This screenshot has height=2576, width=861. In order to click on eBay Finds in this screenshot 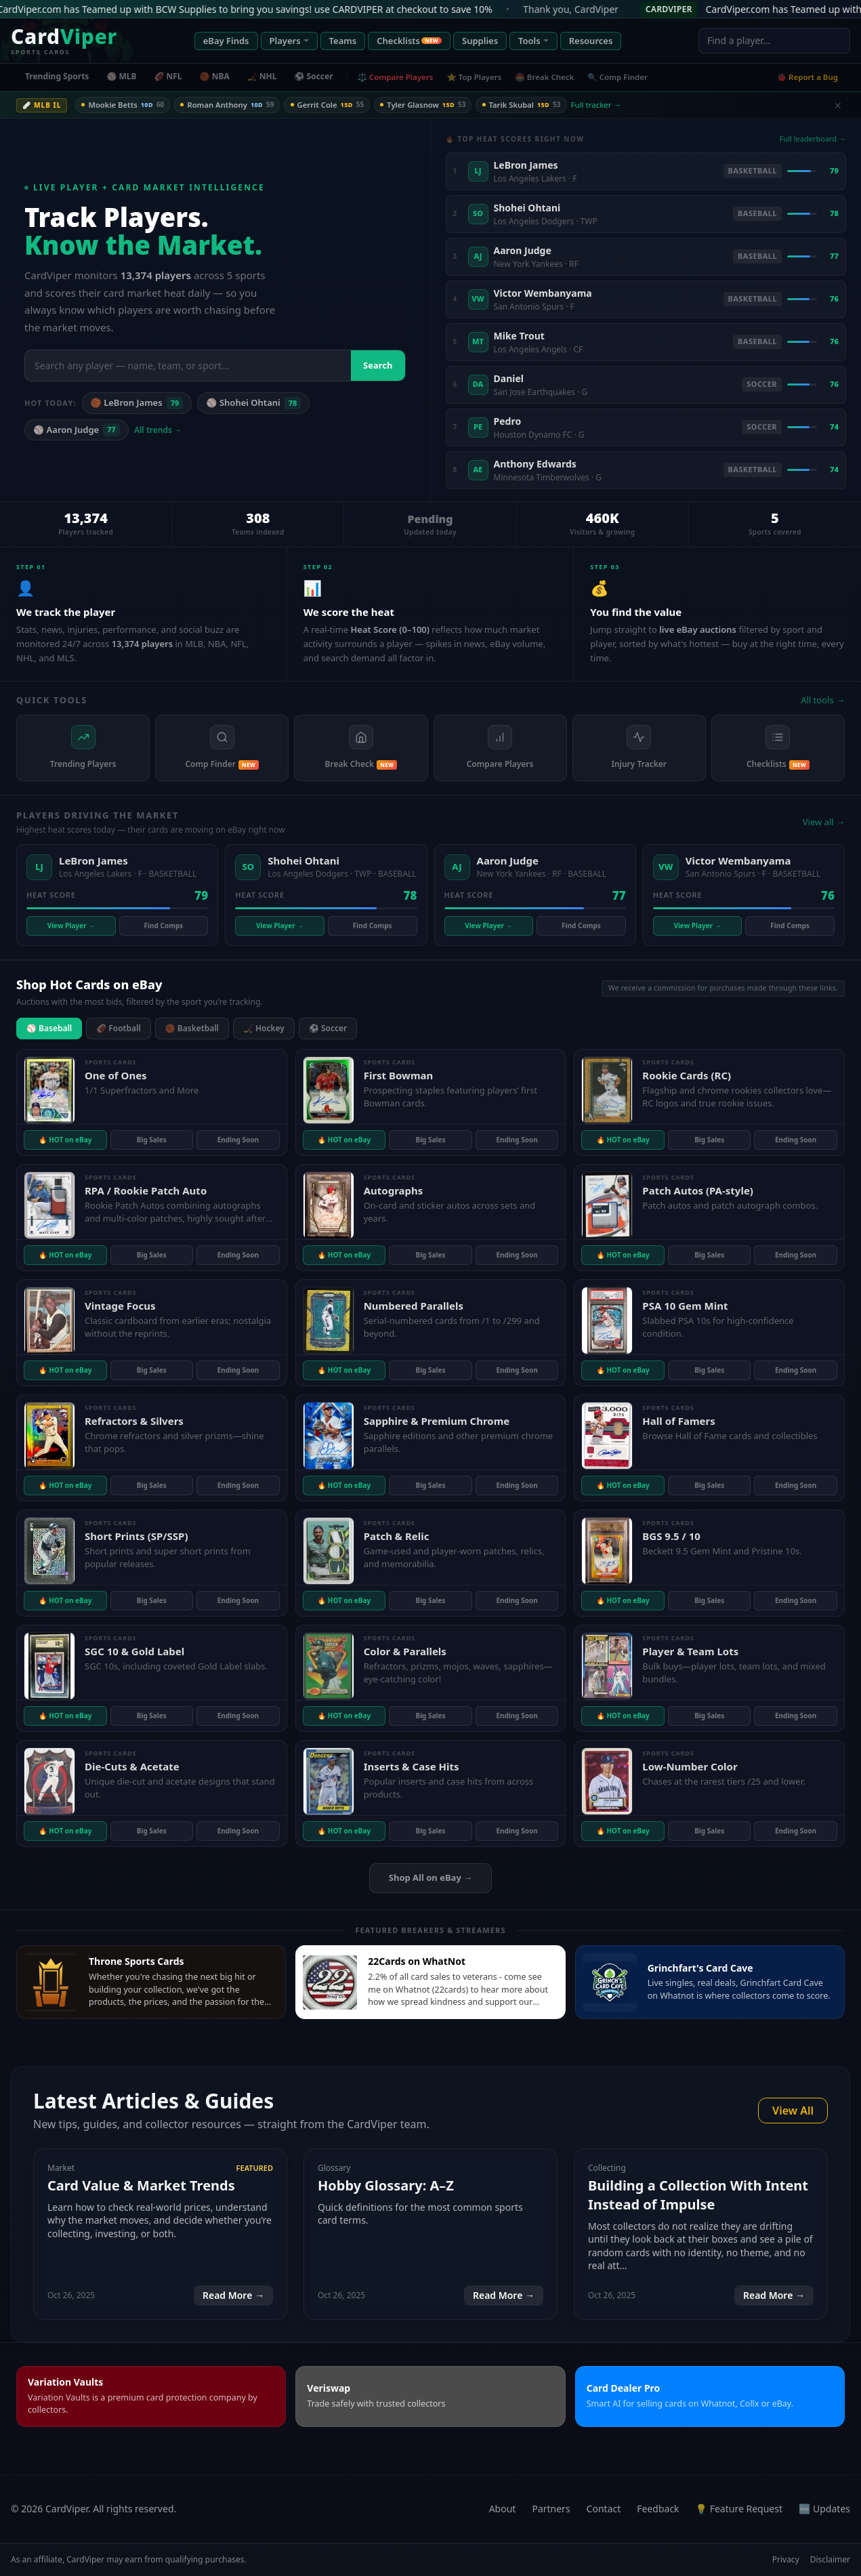, I will do `click(226, 41)`.